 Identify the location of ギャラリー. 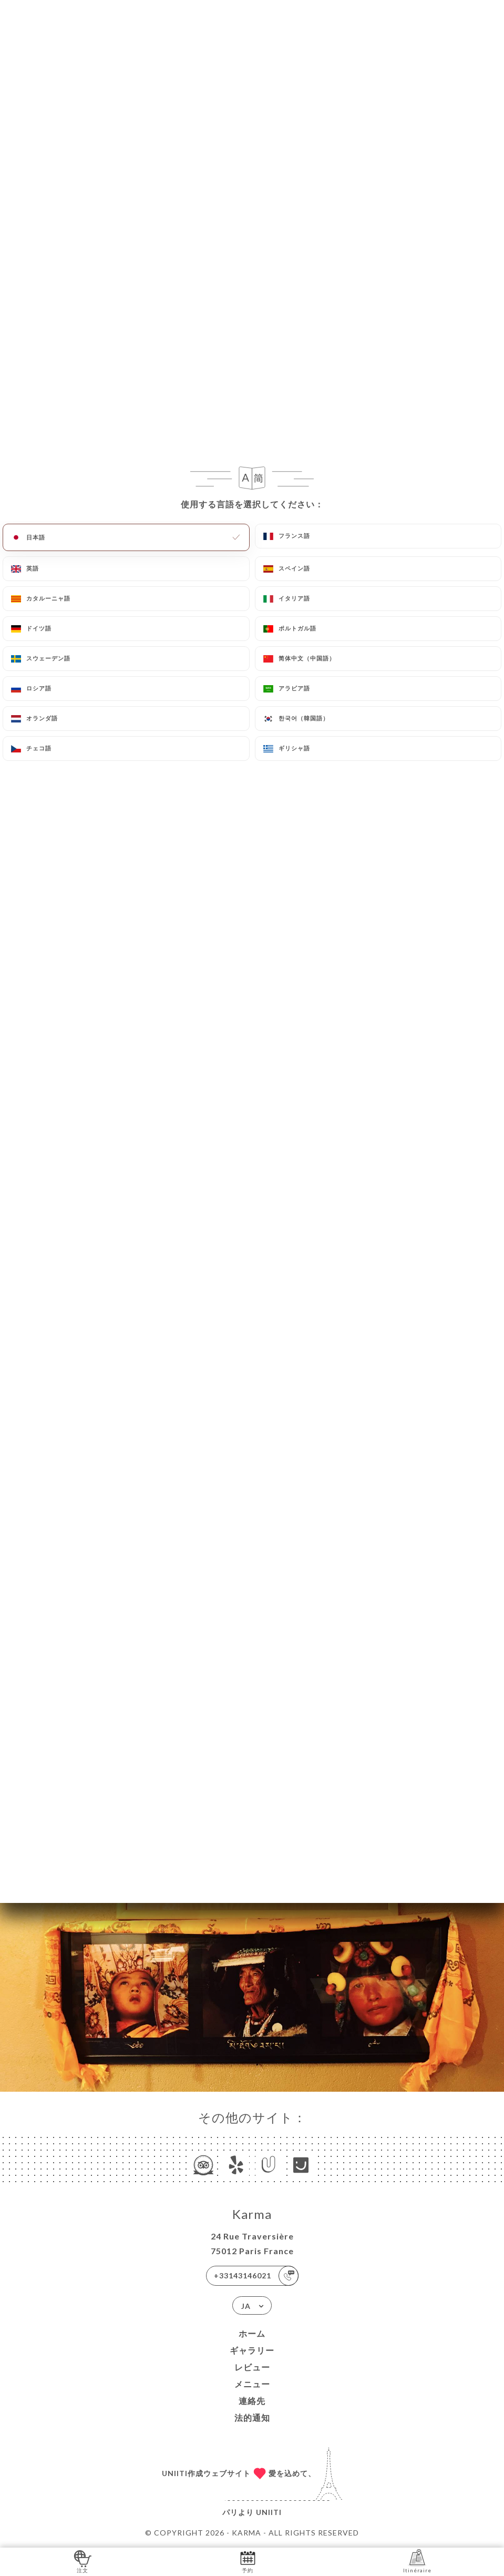
(252, 2350).